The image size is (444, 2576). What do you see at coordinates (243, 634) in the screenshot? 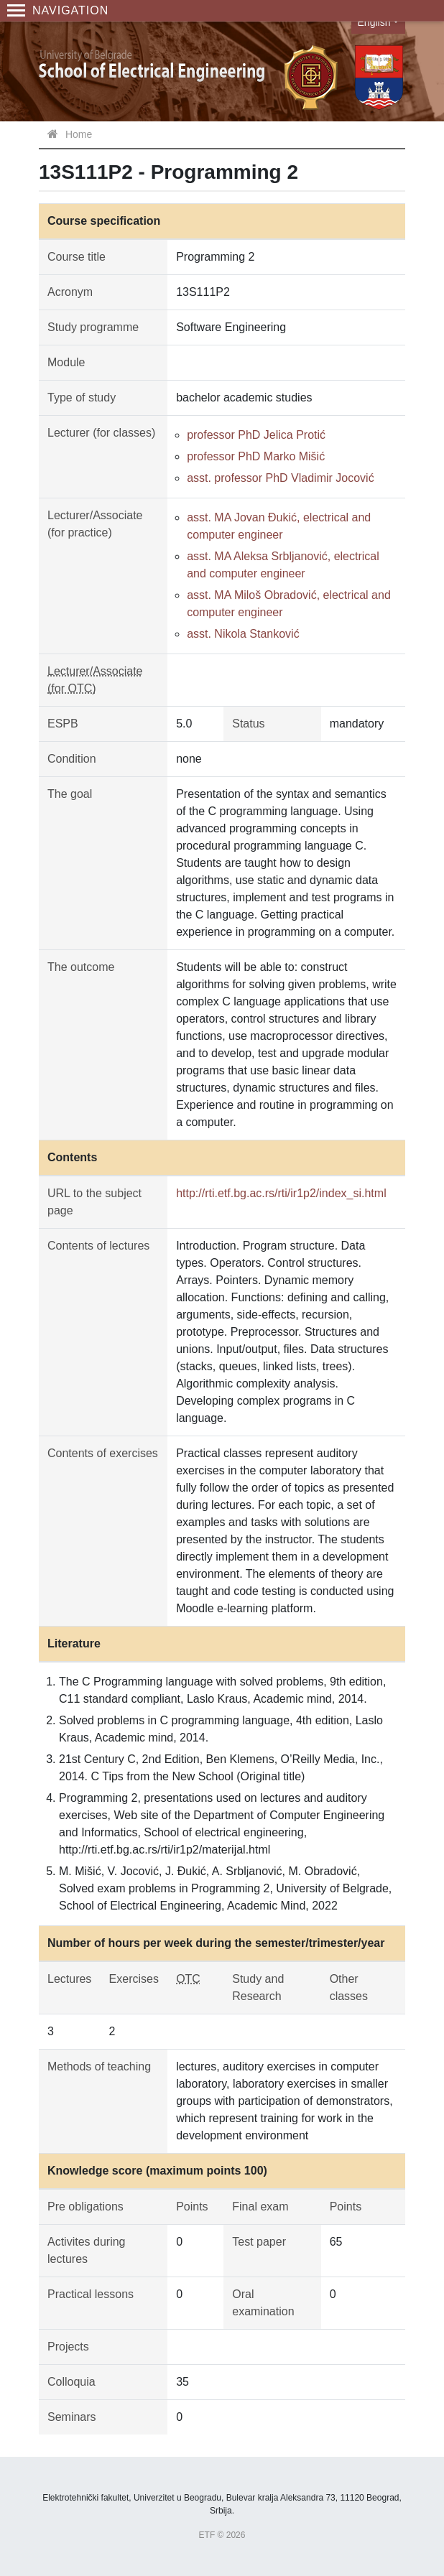
I see `asst. Nikola Stanković` at bounding box center [243, 634].